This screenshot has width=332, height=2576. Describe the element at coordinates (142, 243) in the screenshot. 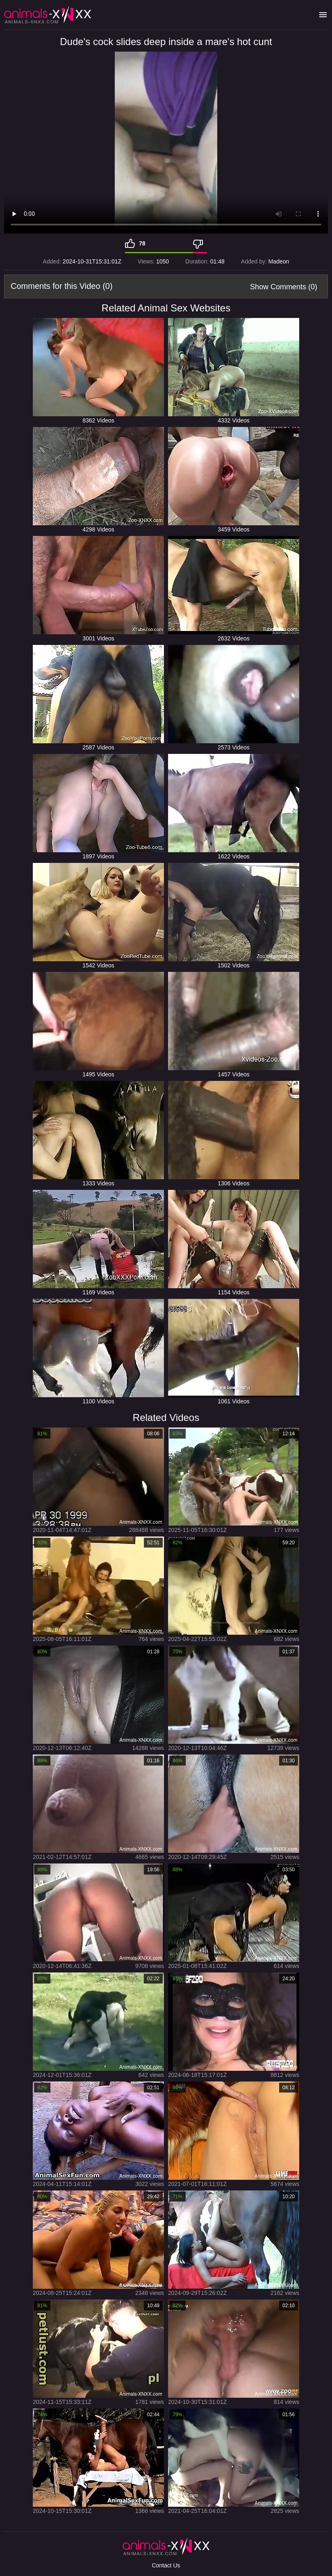

I see `78 [Like]` at that location.